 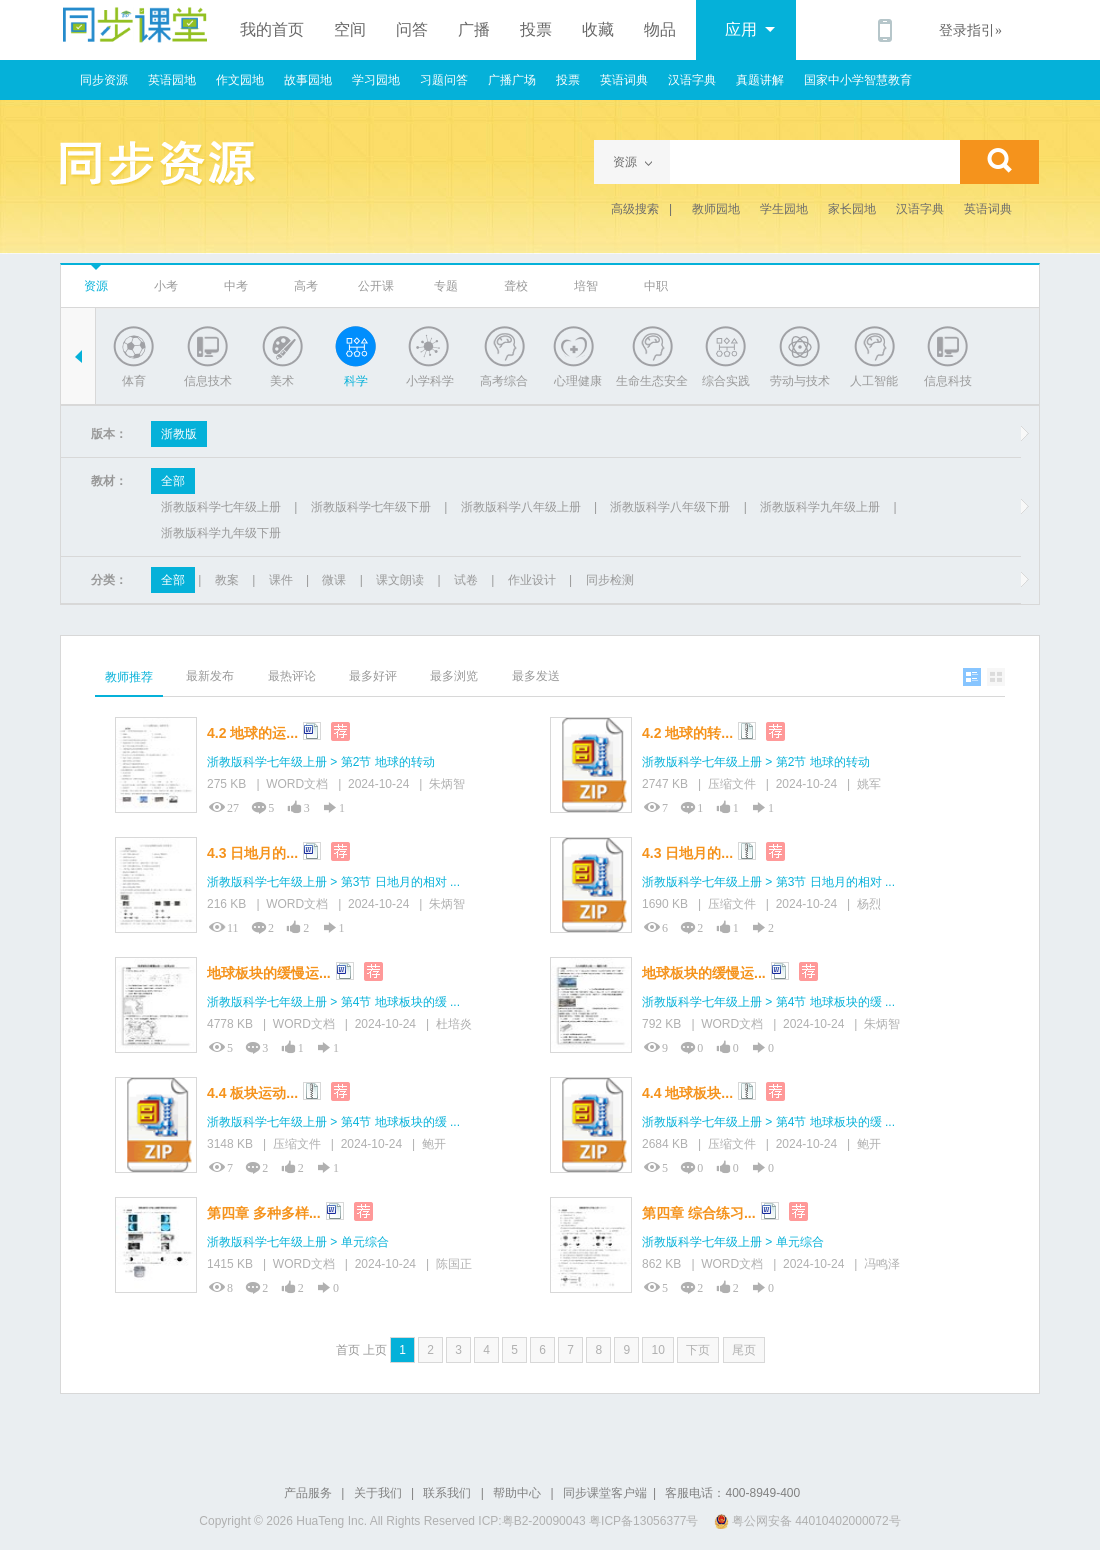 I want to click on 浙教版科学九年级下册, so click(x=221, y=533).